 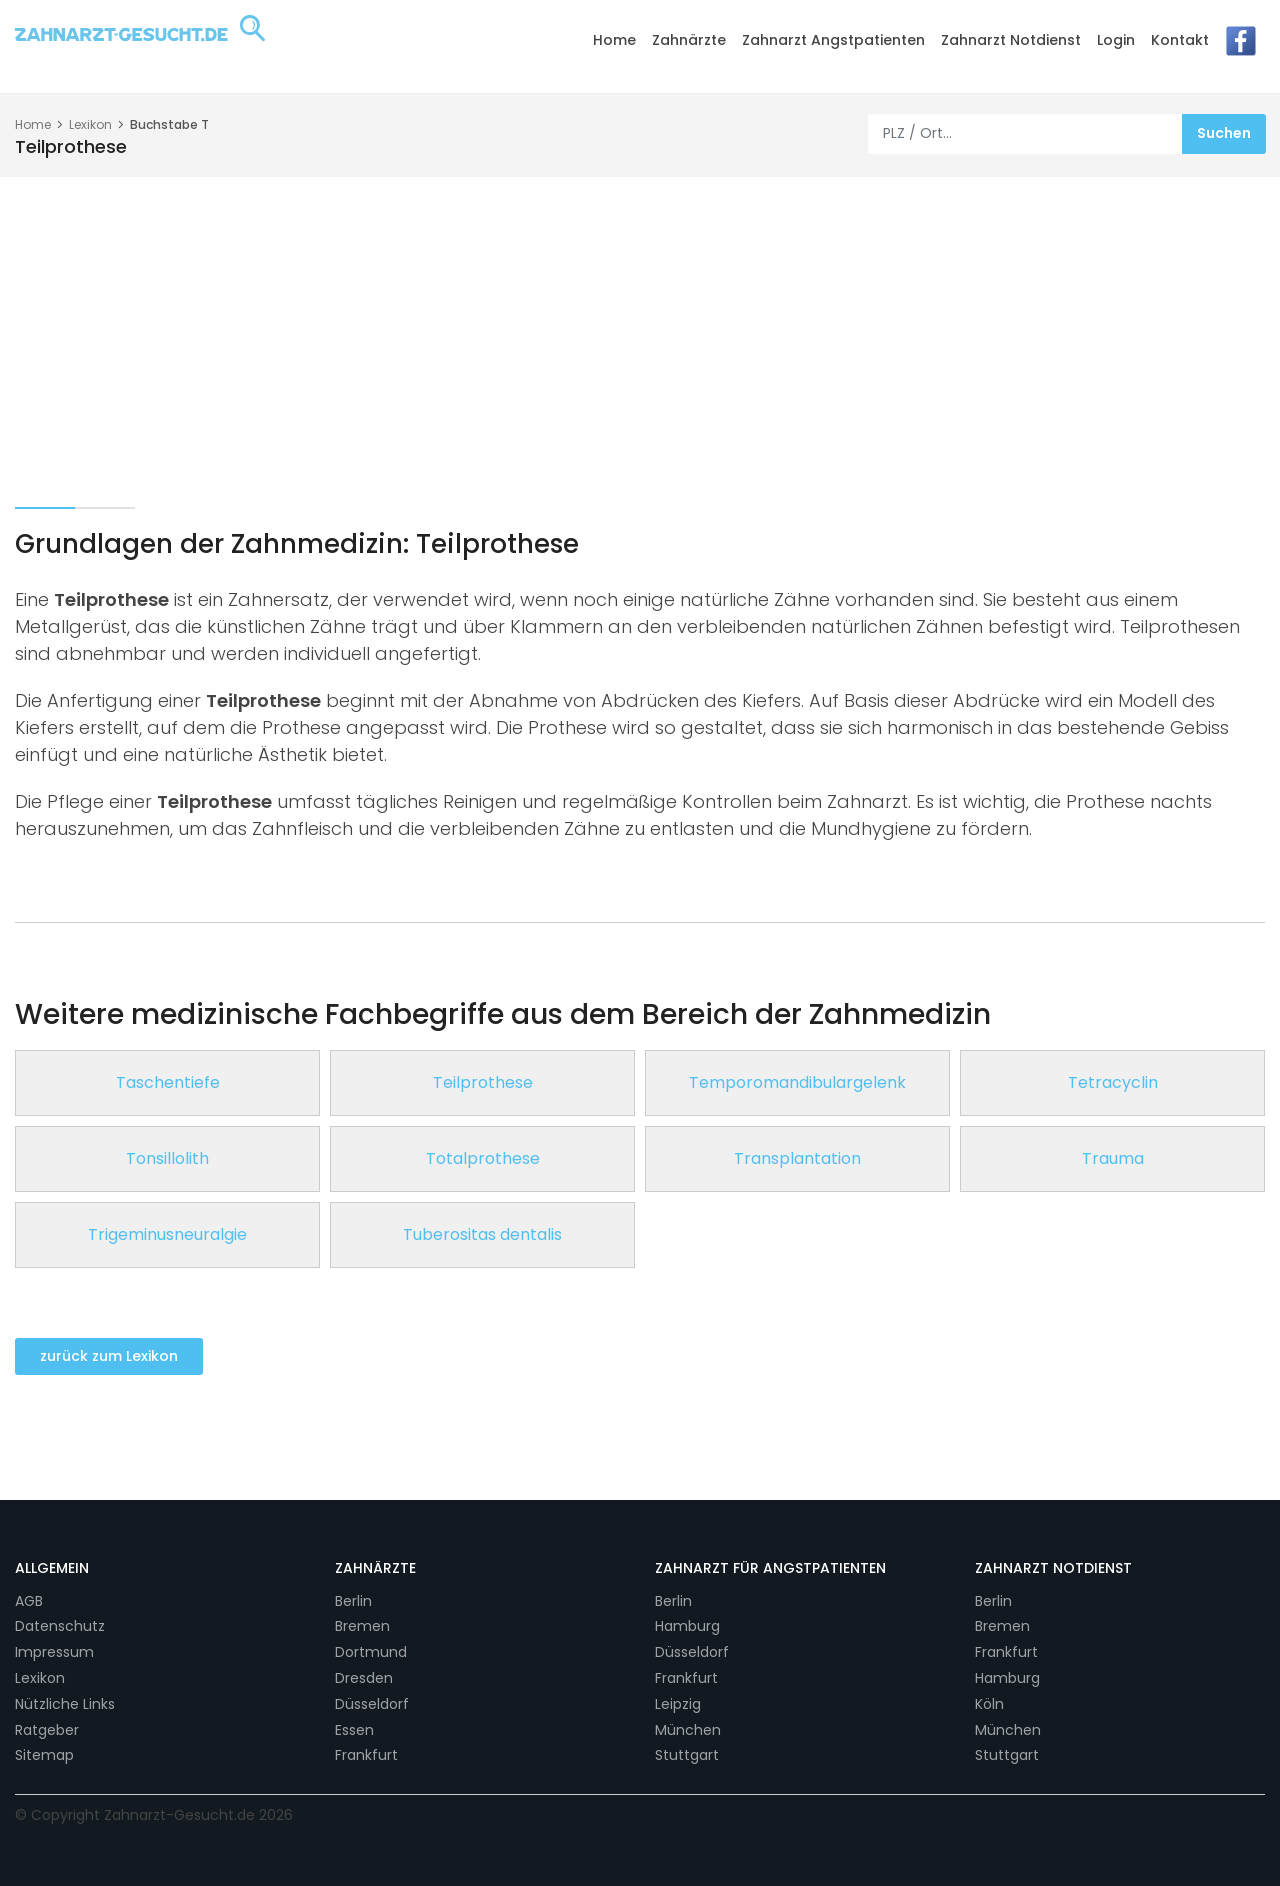 I want to click on Taschentiefe, so click(x=168, y=1082).